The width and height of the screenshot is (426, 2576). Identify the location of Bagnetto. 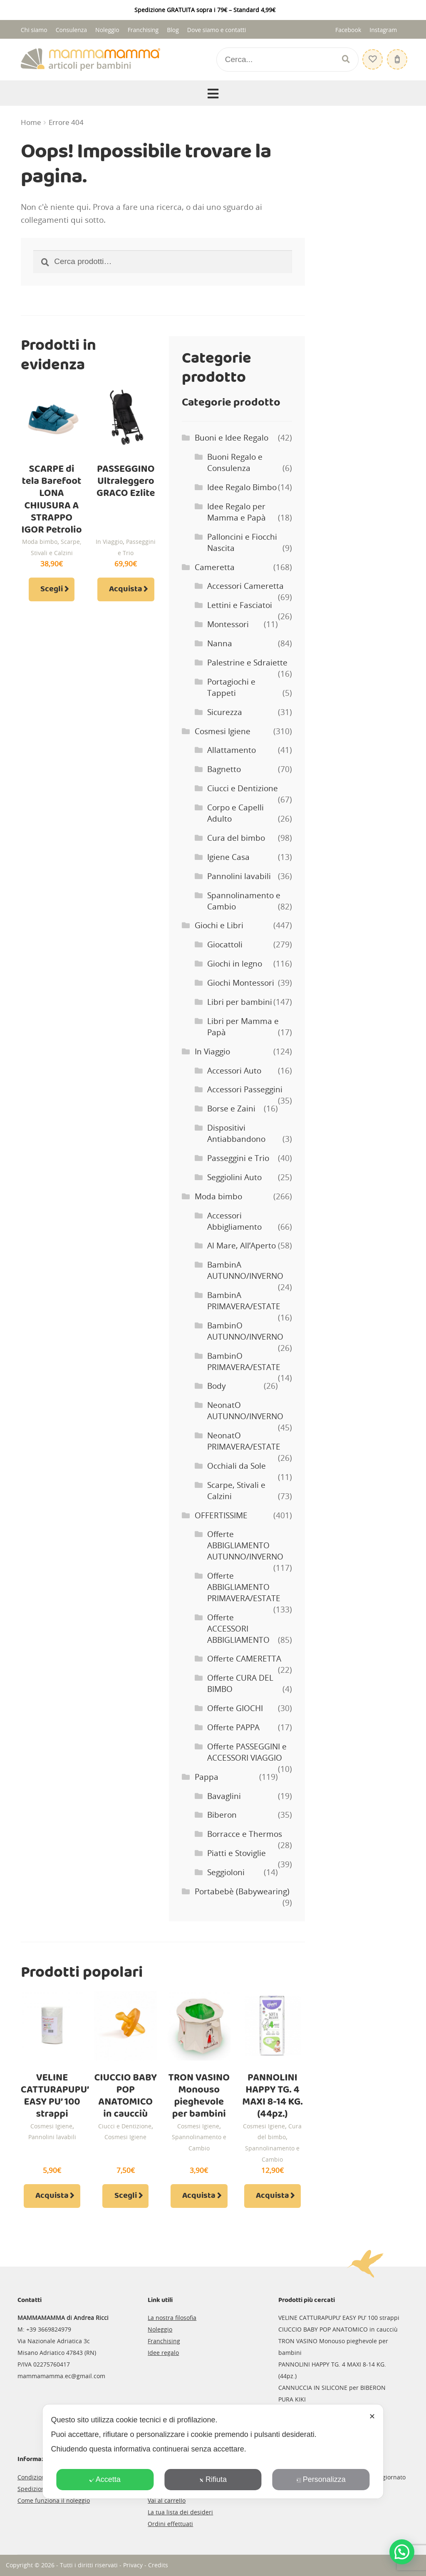
(224, 769).